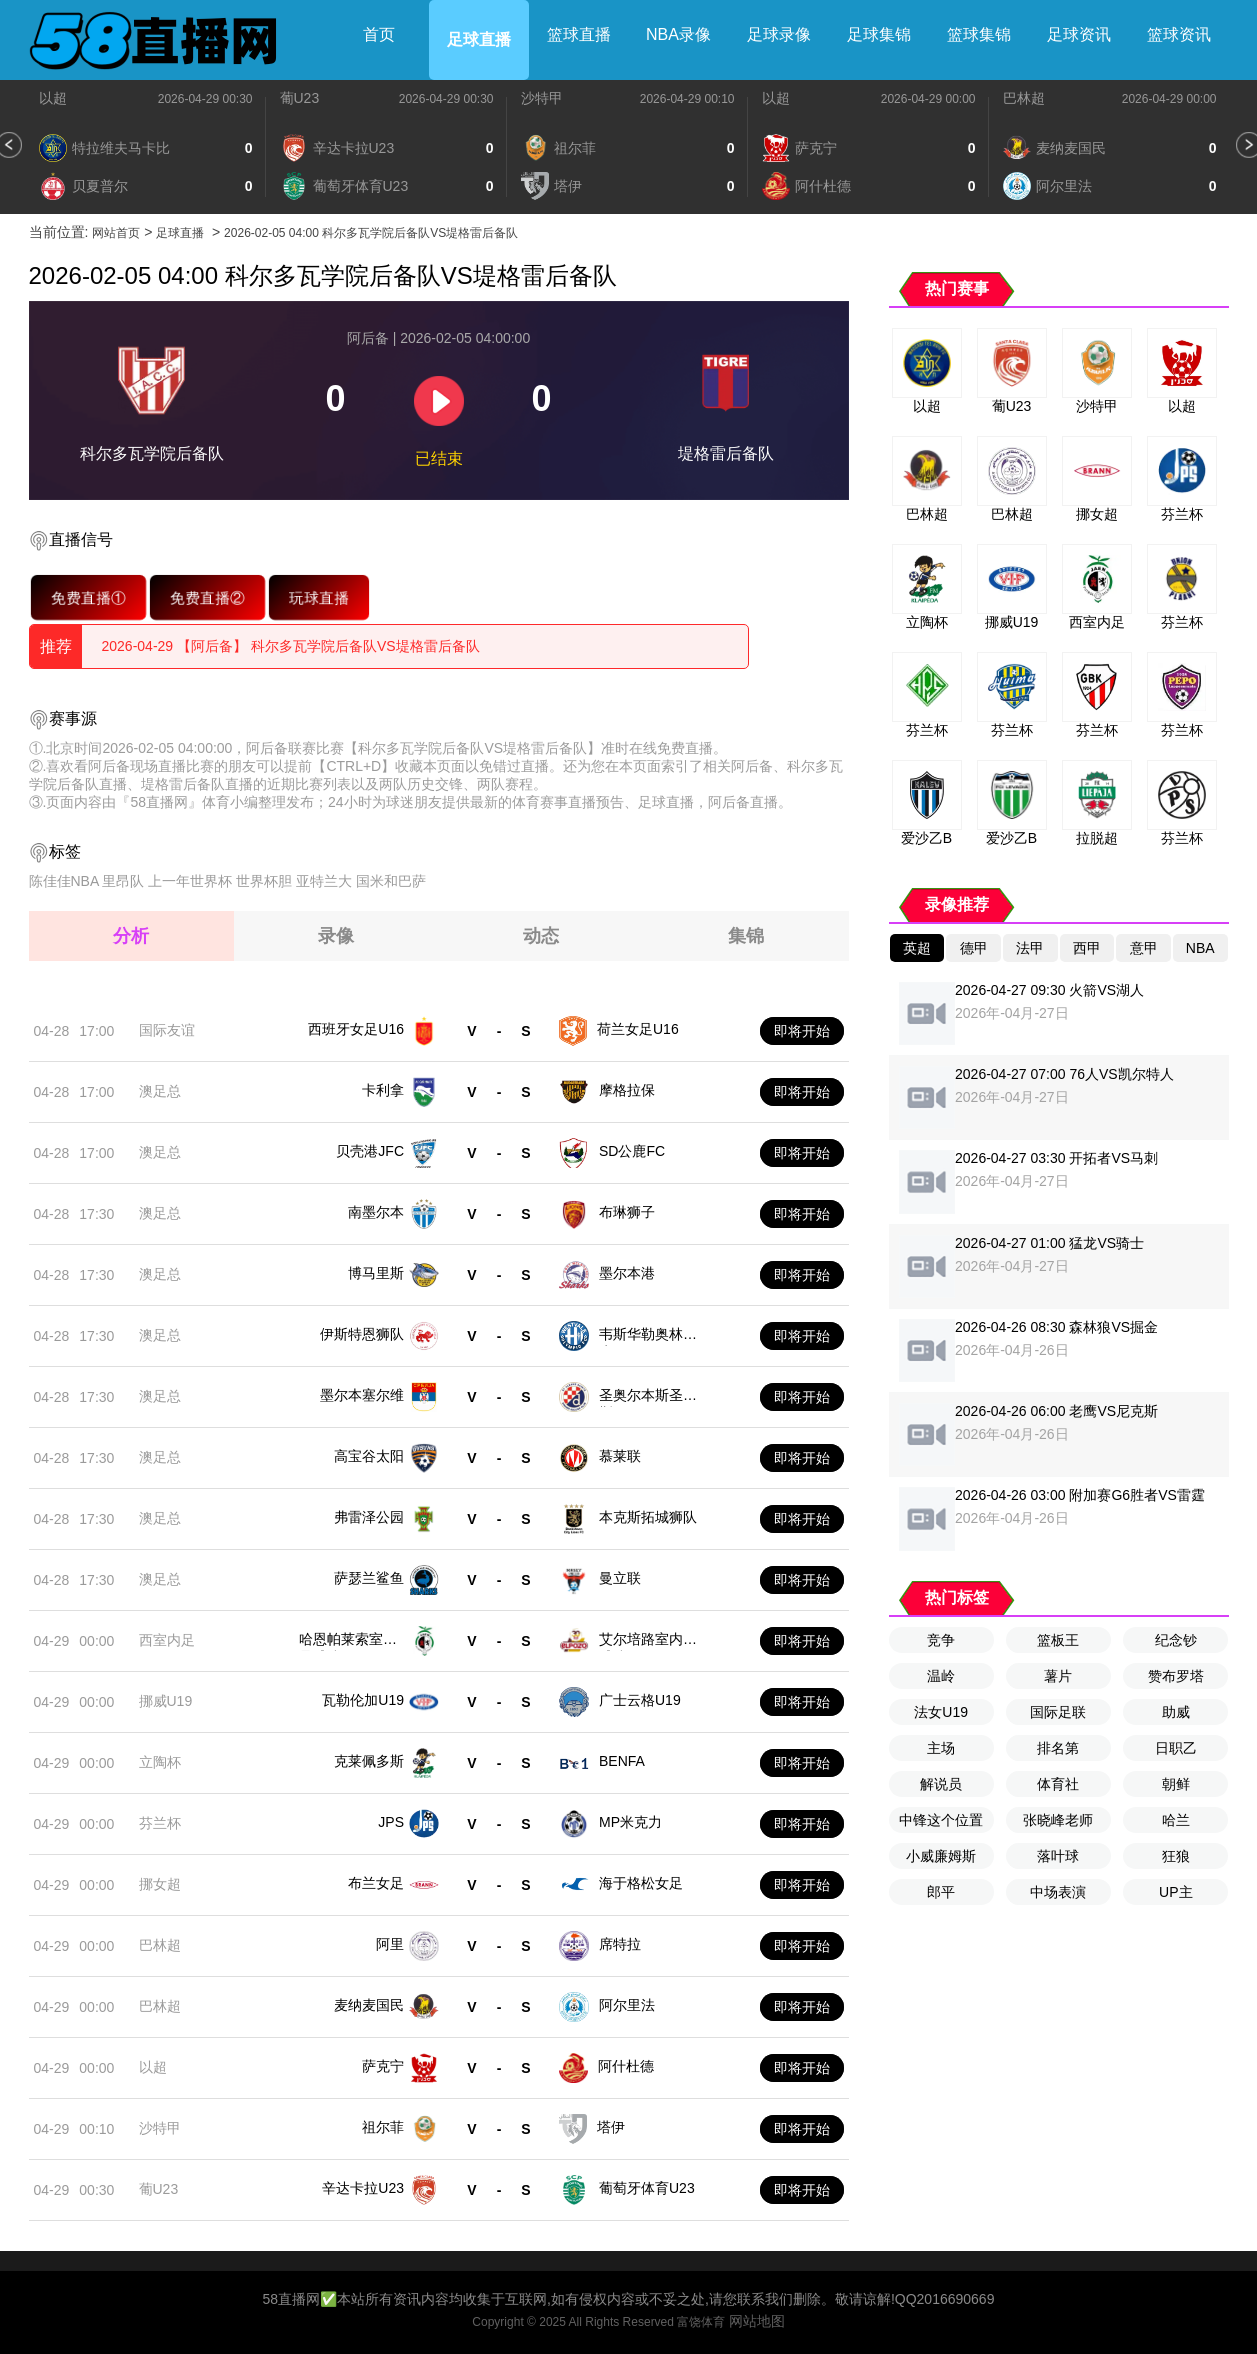 This screenshot has height=2354, width=1257. Describe the element at coordinates (627, 1090) in the screenshot. I see `摩格拉保` at that location.